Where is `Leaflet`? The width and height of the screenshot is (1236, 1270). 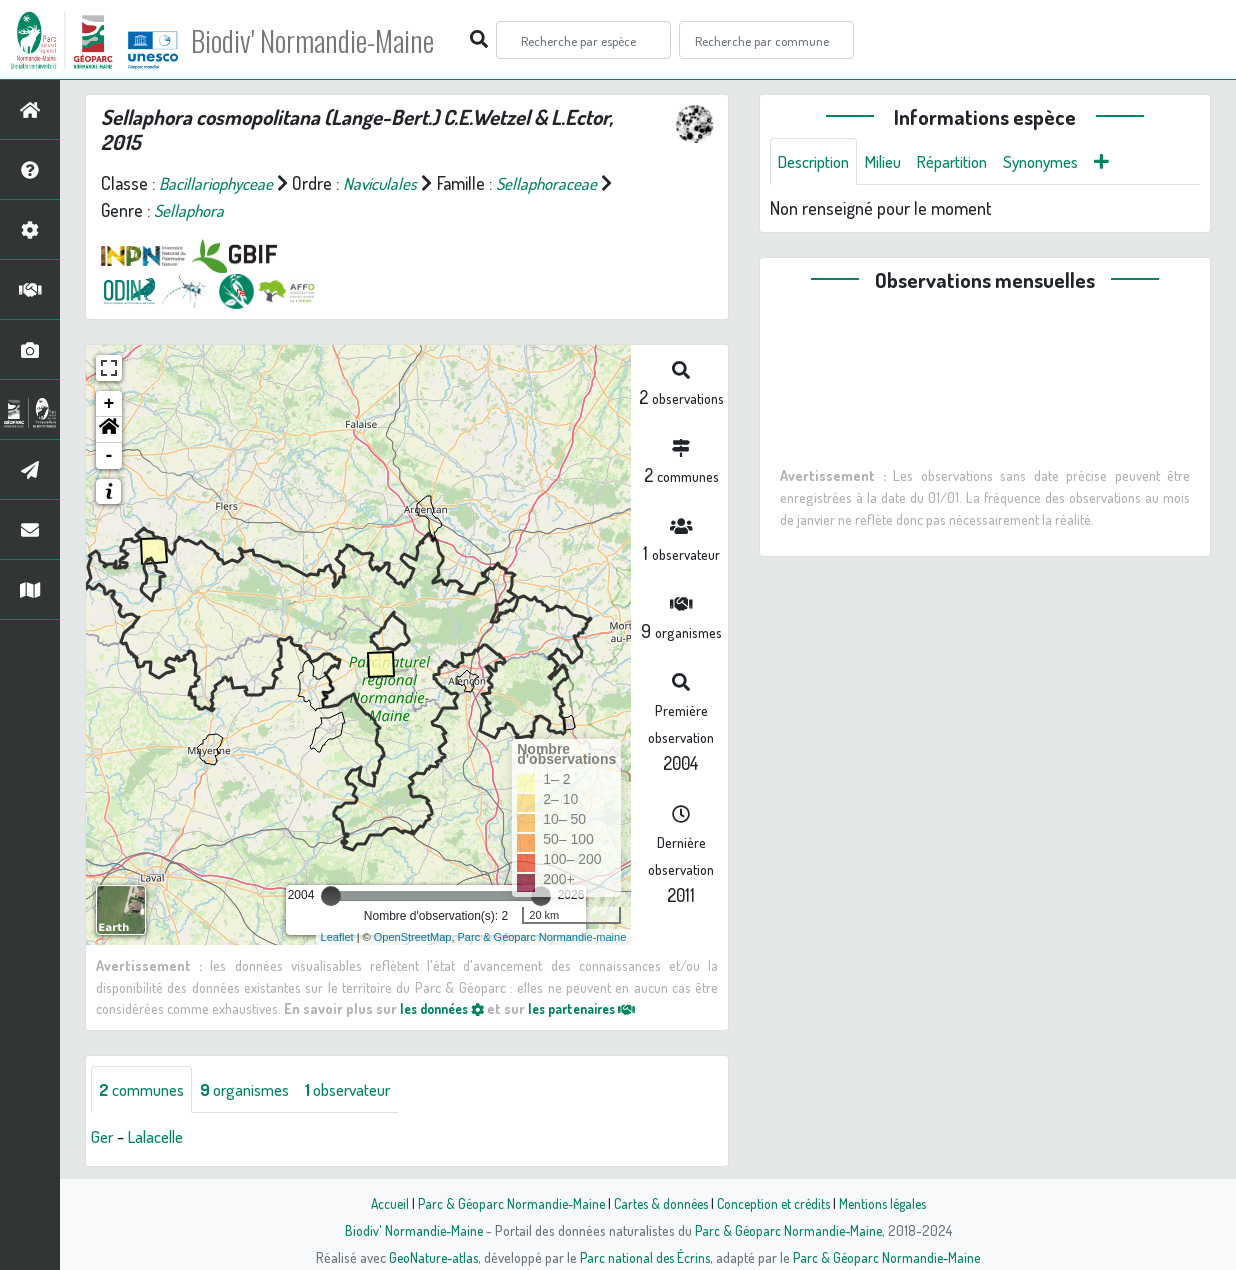
Leaflet is located at coordinates (337, 937).